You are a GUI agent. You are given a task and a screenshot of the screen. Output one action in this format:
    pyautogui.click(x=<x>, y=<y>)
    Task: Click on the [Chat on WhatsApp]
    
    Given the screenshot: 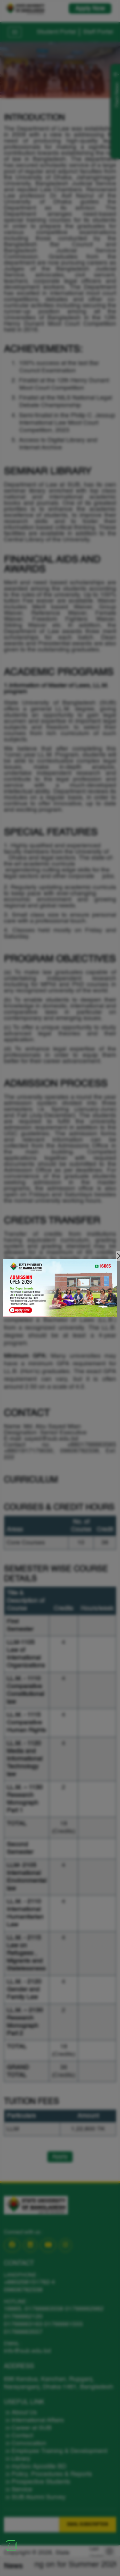 What is the action you would take?
    pyautogui.click(x=11, y=2545)
    